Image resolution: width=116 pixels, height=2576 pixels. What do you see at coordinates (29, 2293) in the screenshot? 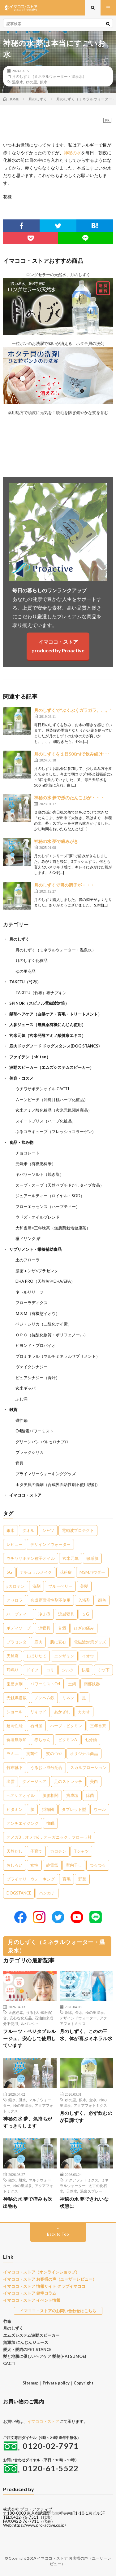
I see `イマココ・ストア 健幸コラム` at bounding box center [29, 2293].